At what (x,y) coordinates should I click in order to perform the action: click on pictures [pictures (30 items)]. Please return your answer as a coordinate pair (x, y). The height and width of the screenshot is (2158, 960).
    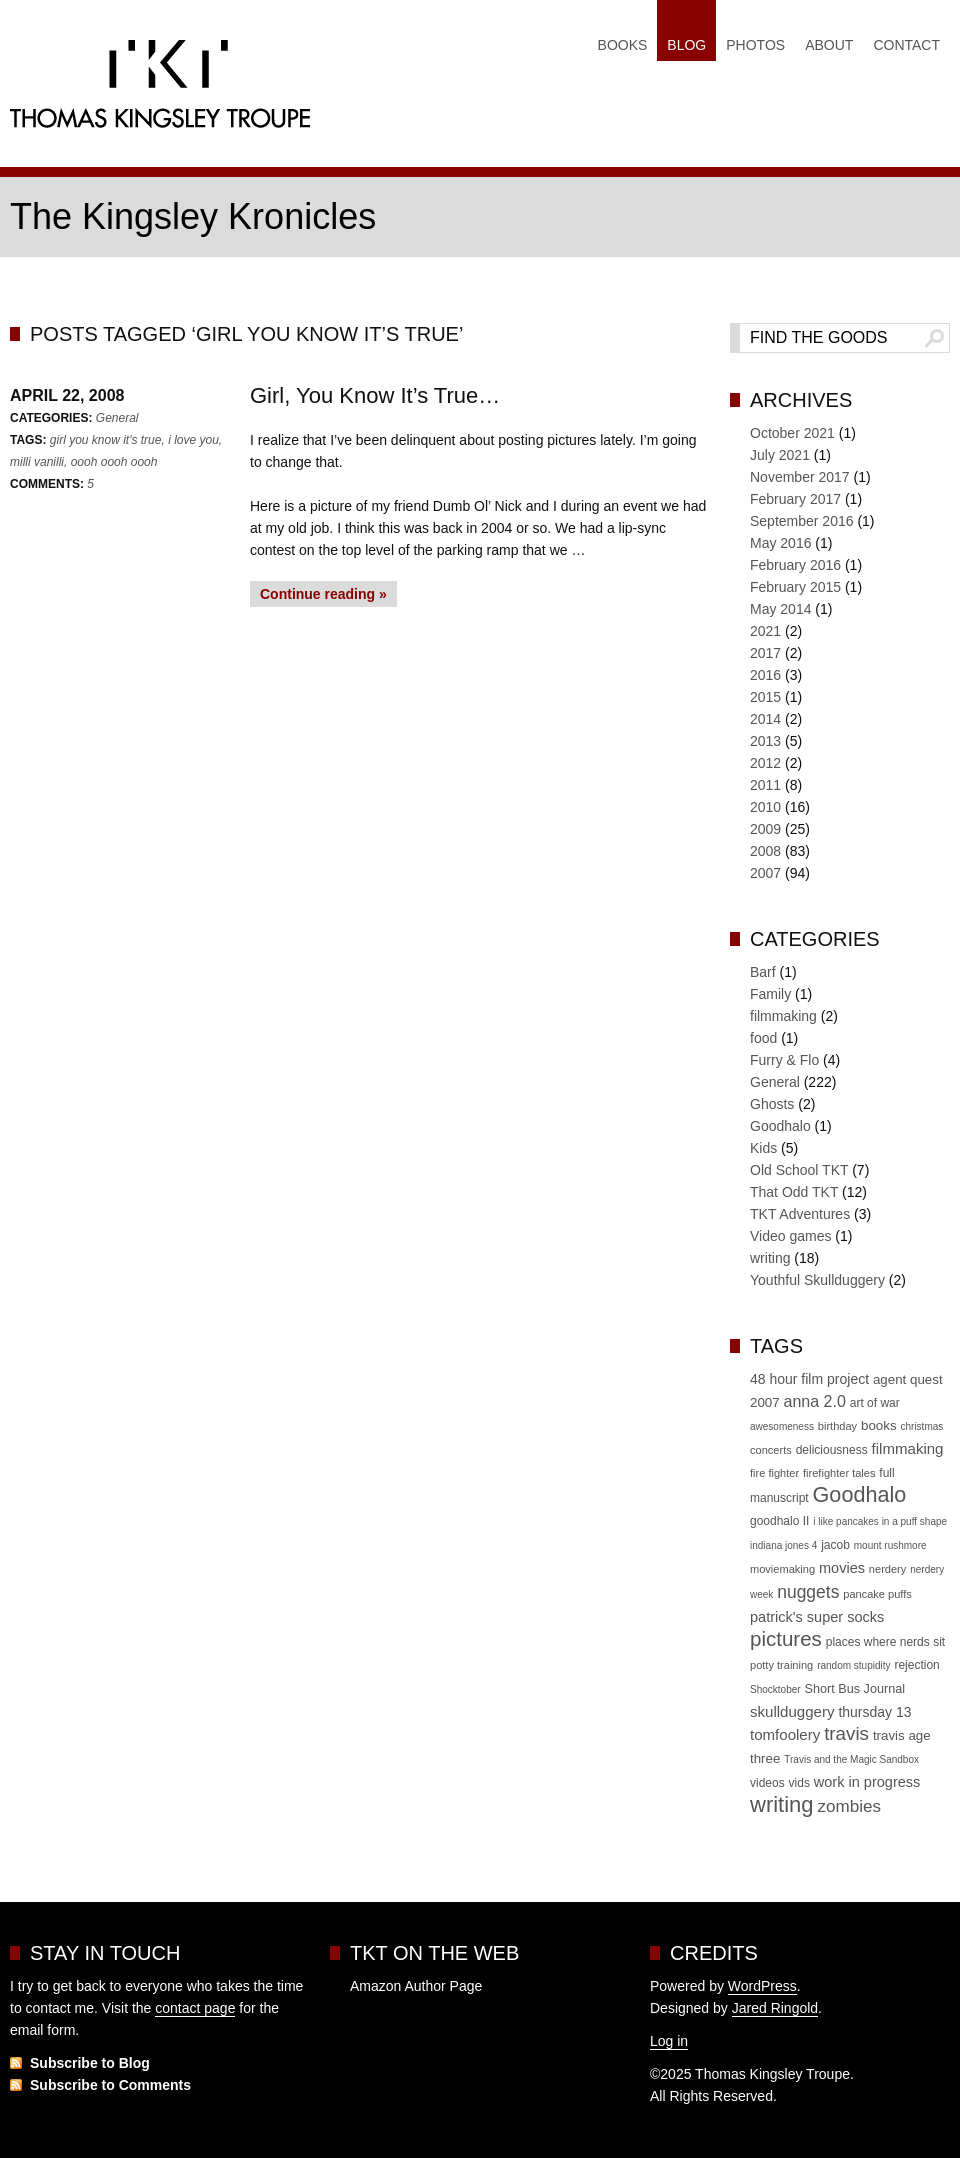
    Looking at the image, I should click on (786, 1638).